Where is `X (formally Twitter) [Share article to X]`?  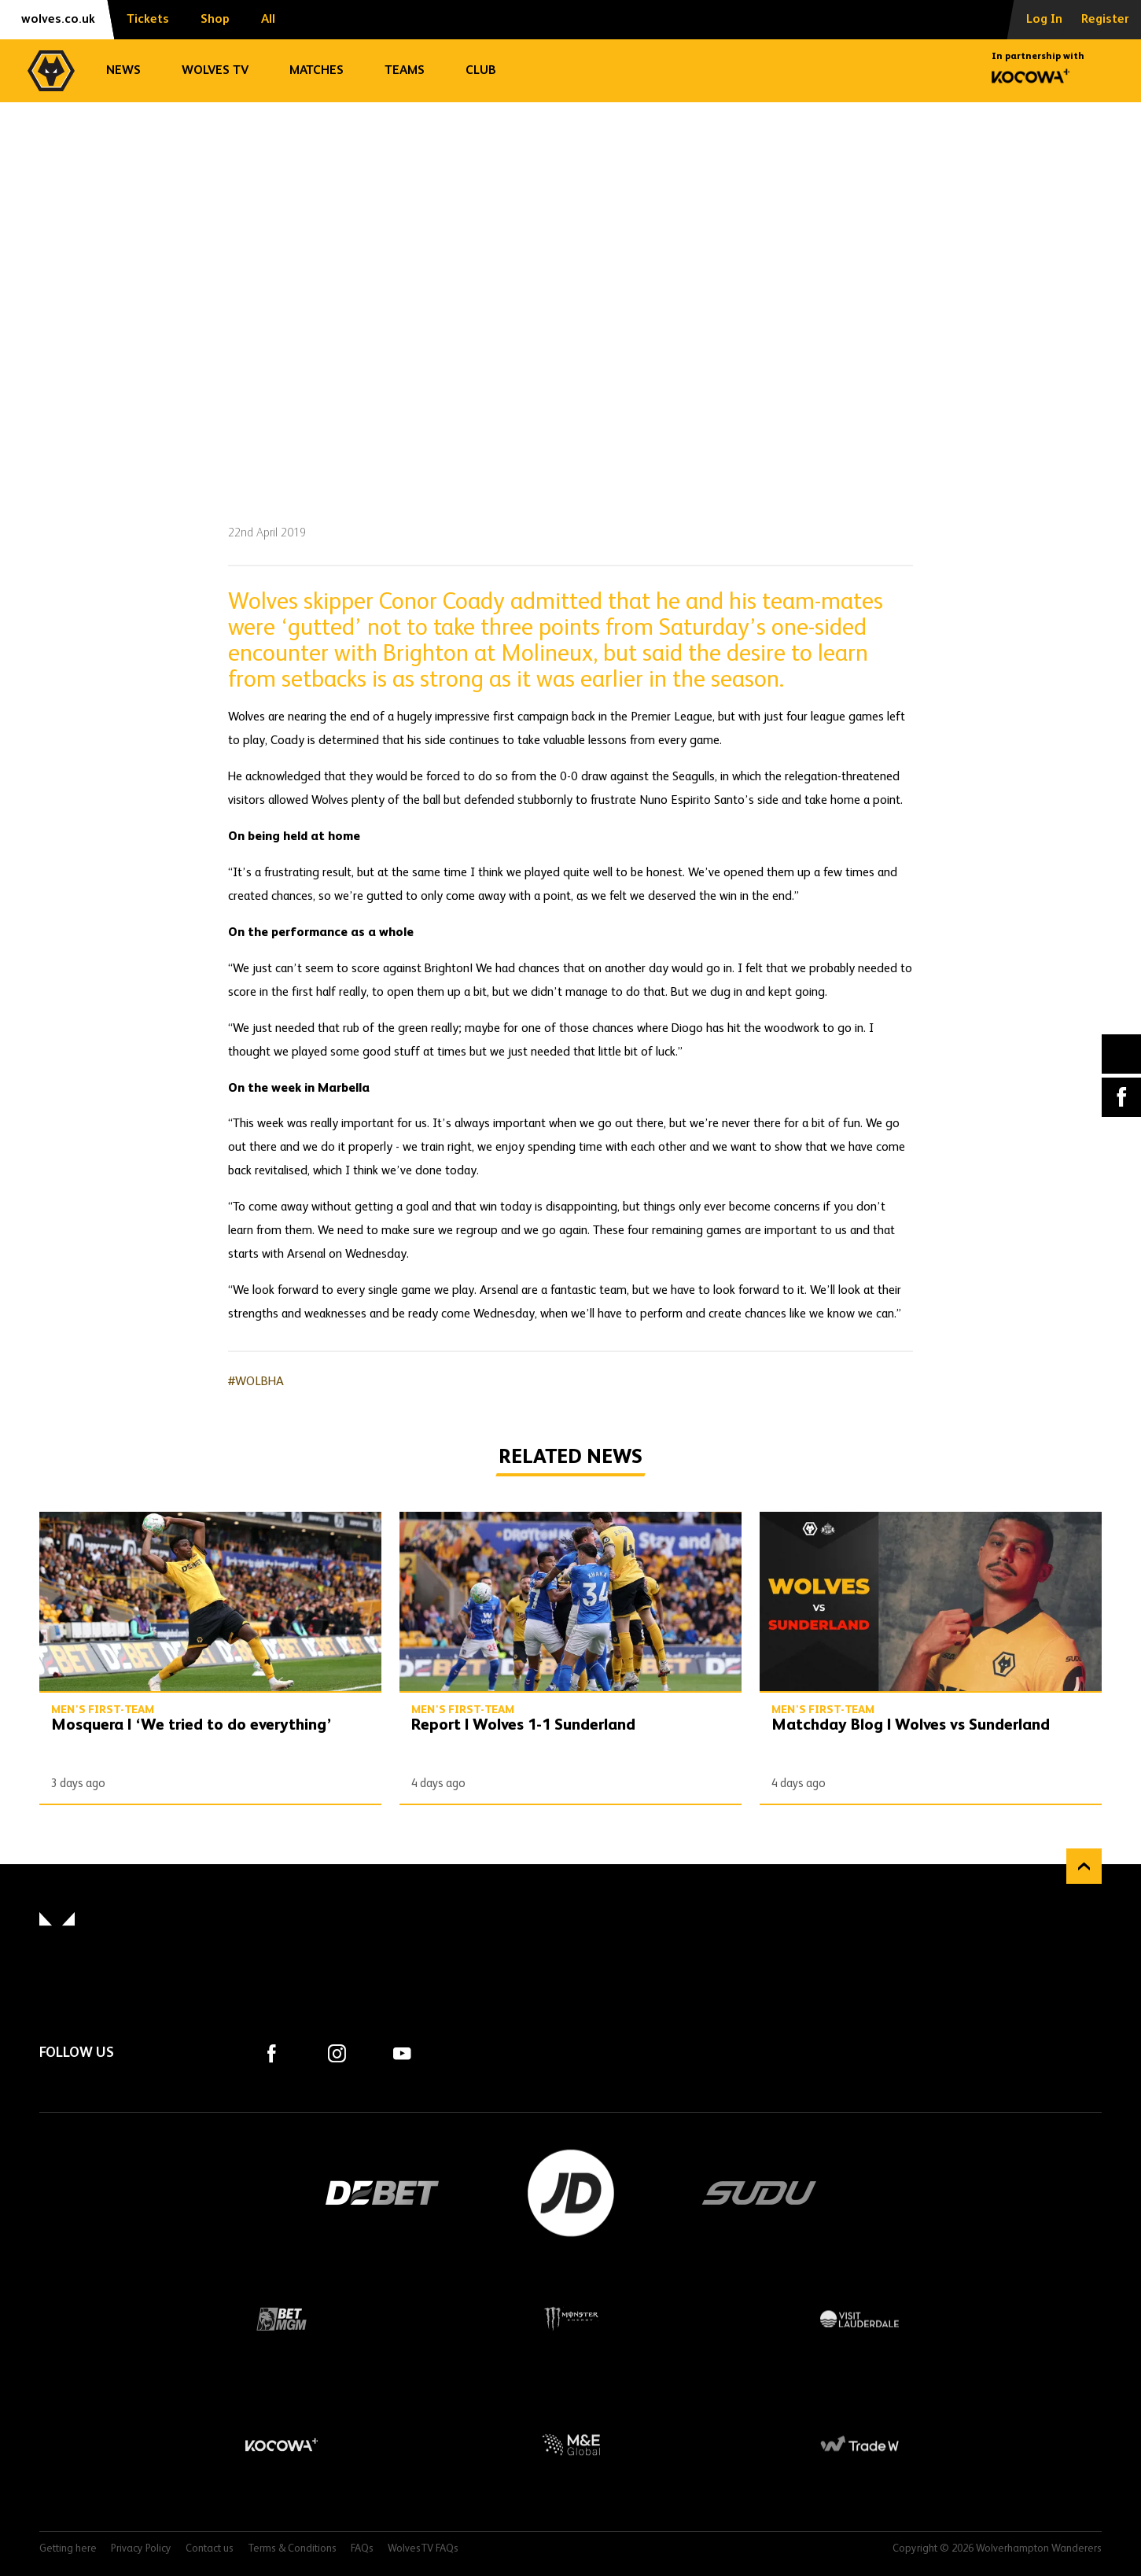
X (formally Twitter) [Share article to X] is located at coordinates (1122, 1053).